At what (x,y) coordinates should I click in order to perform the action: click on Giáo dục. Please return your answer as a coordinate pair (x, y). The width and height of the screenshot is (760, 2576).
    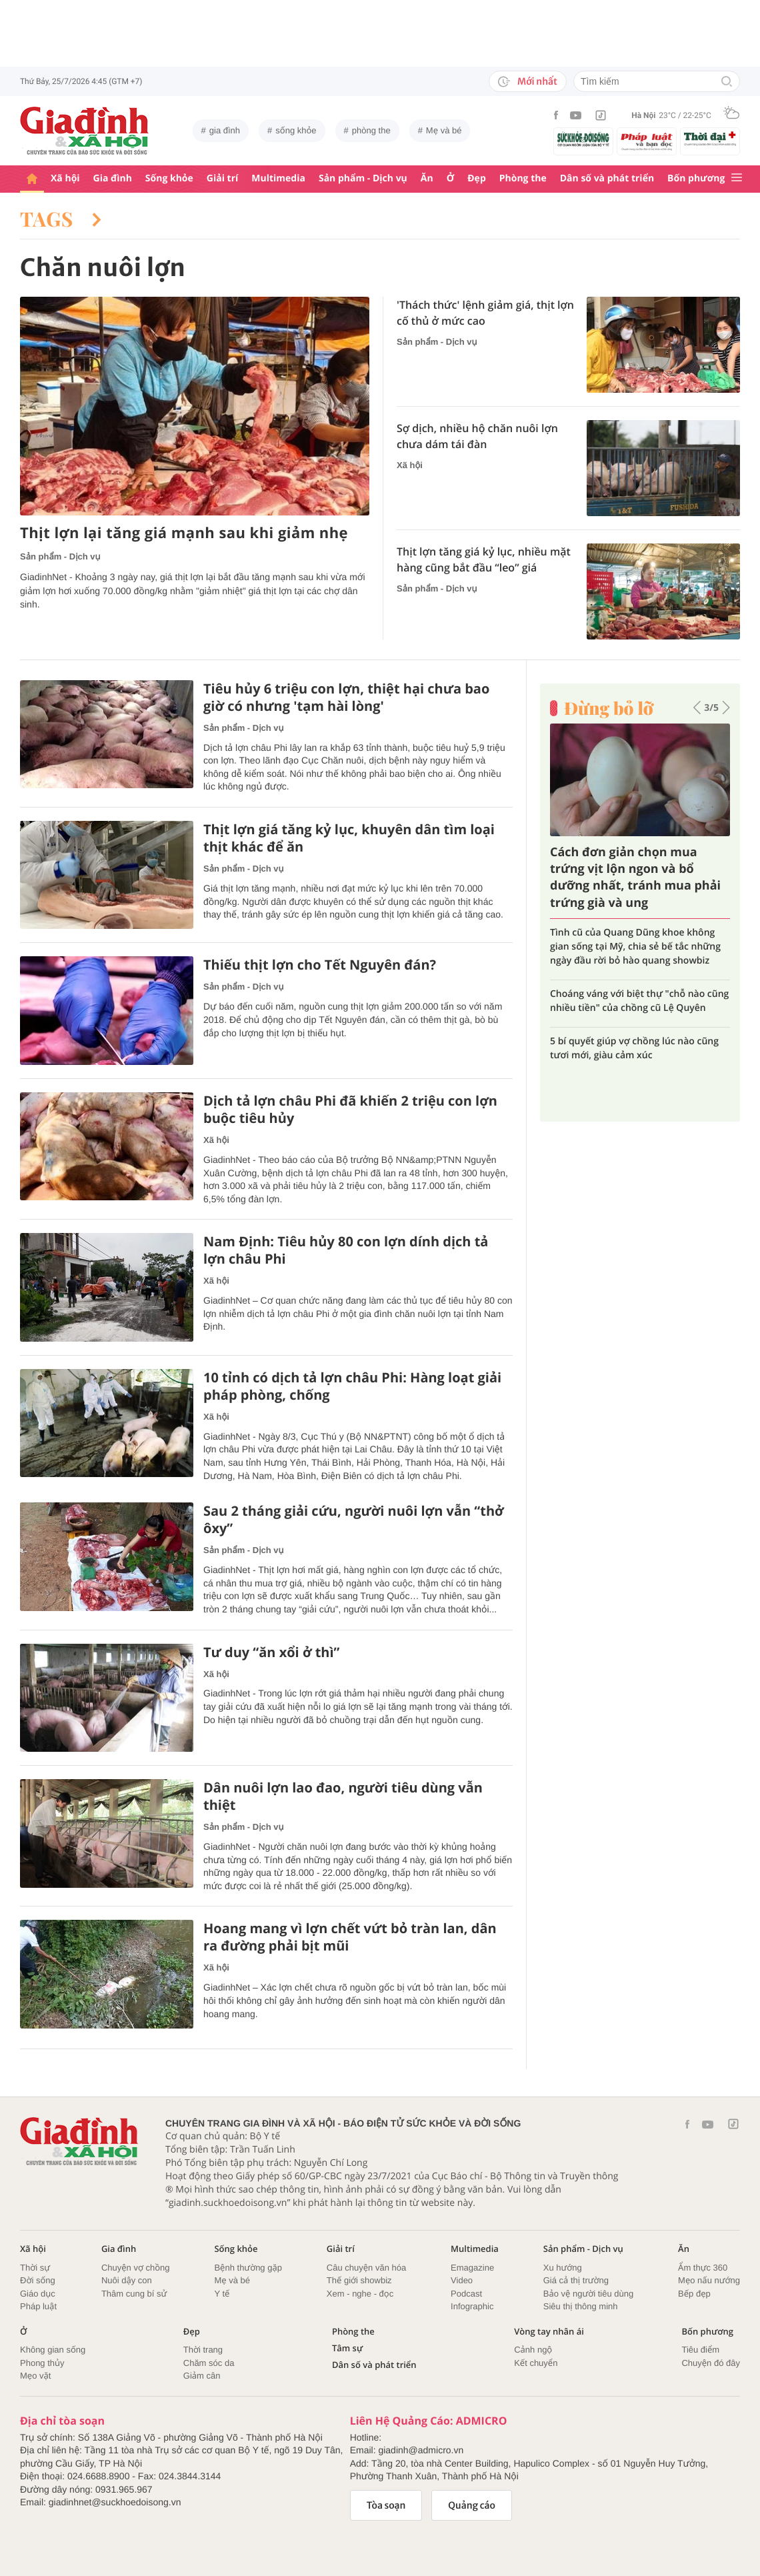
    Looking at the image, I should click on (37, 2294).